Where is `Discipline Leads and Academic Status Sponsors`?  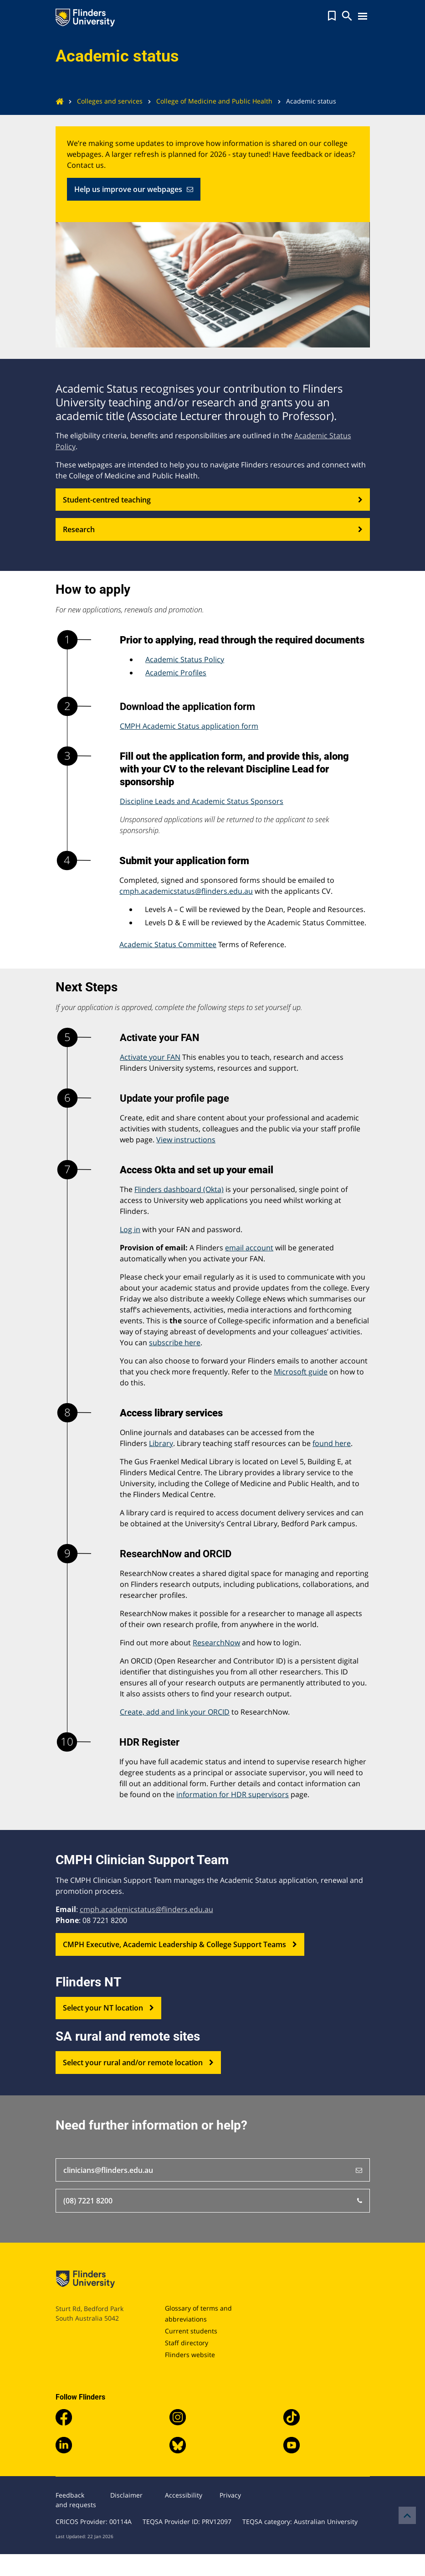 Discipline Leads and Academic Status Sponsors is located at coordinates (201, 801).